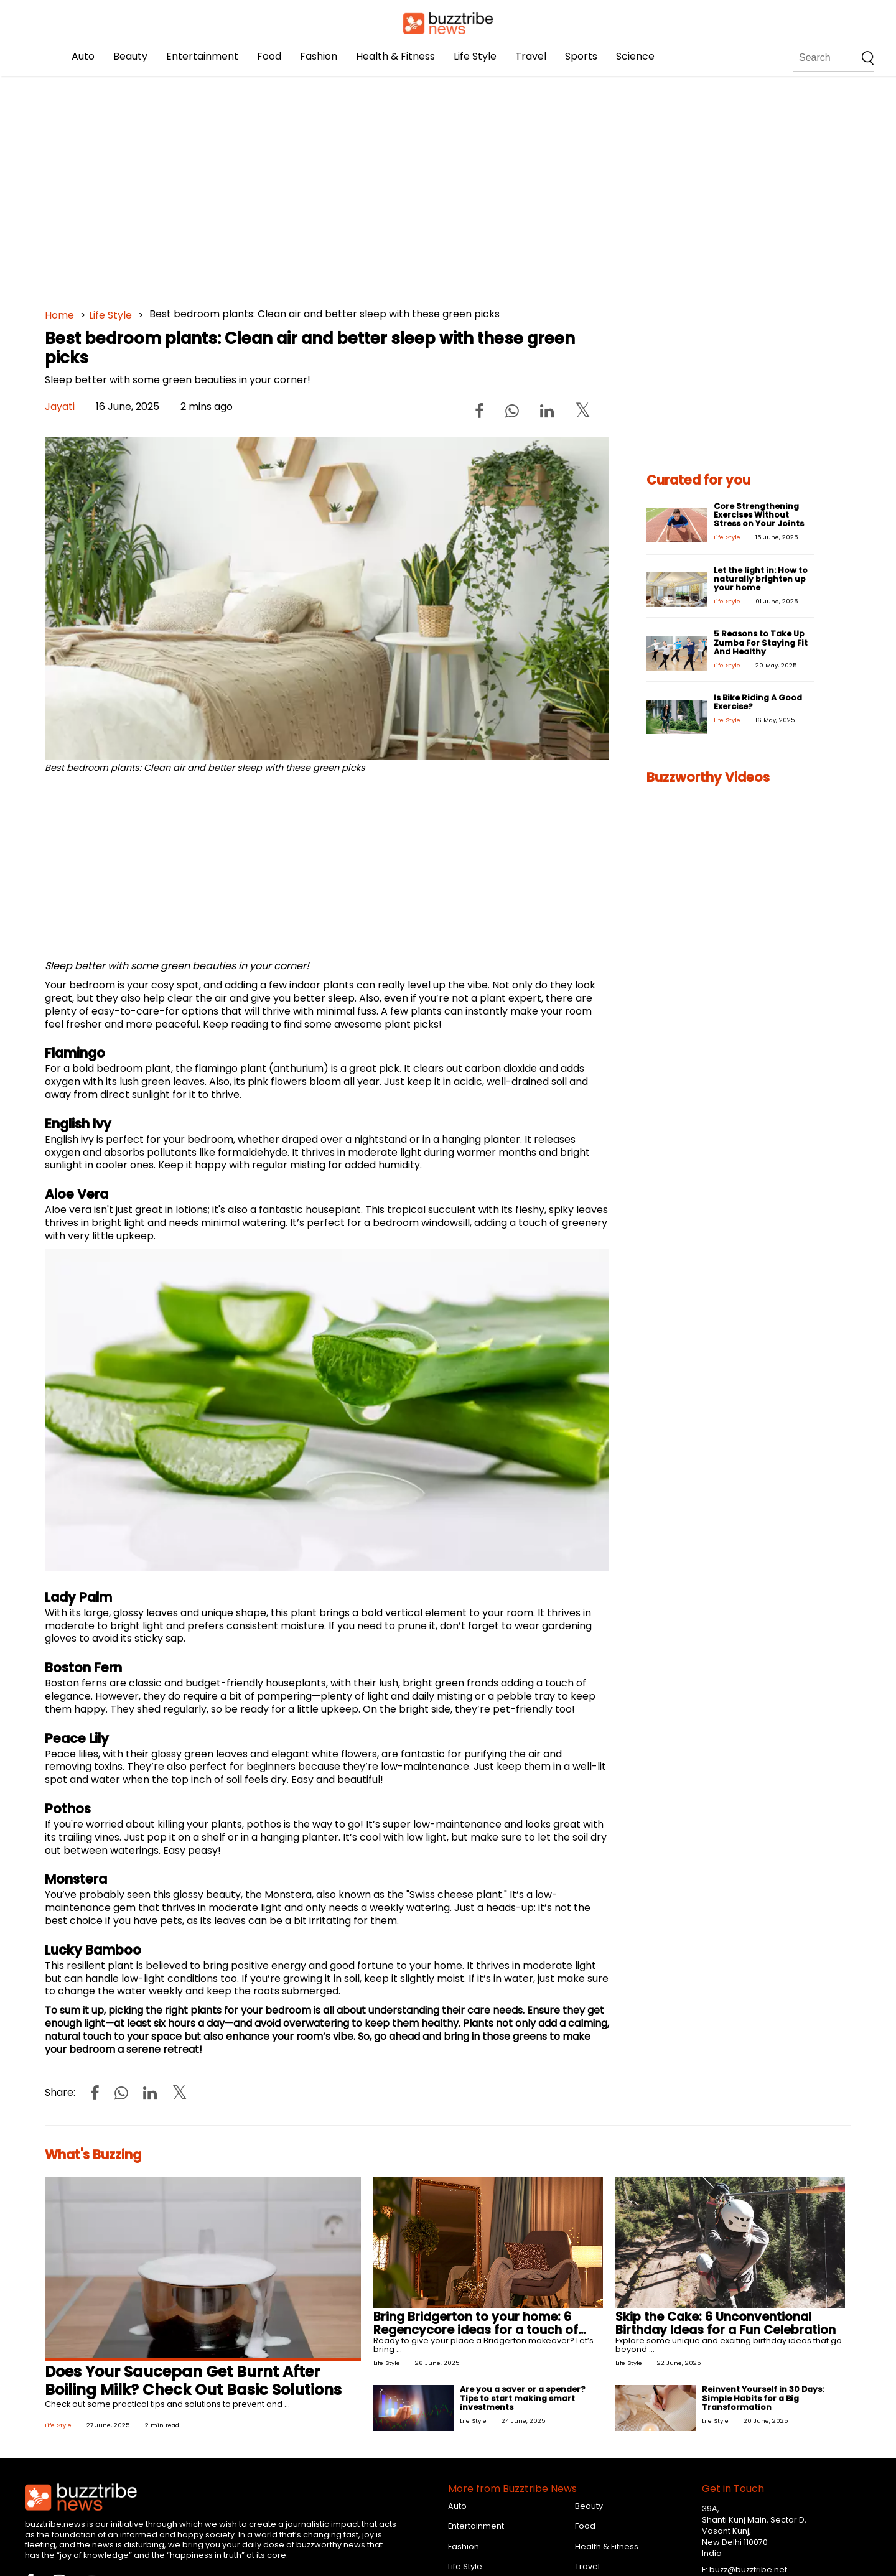  What do you see at coordinates (395, 56) in the screenshot?
I see `Health & Fitness` at bounding box center [395, 56].